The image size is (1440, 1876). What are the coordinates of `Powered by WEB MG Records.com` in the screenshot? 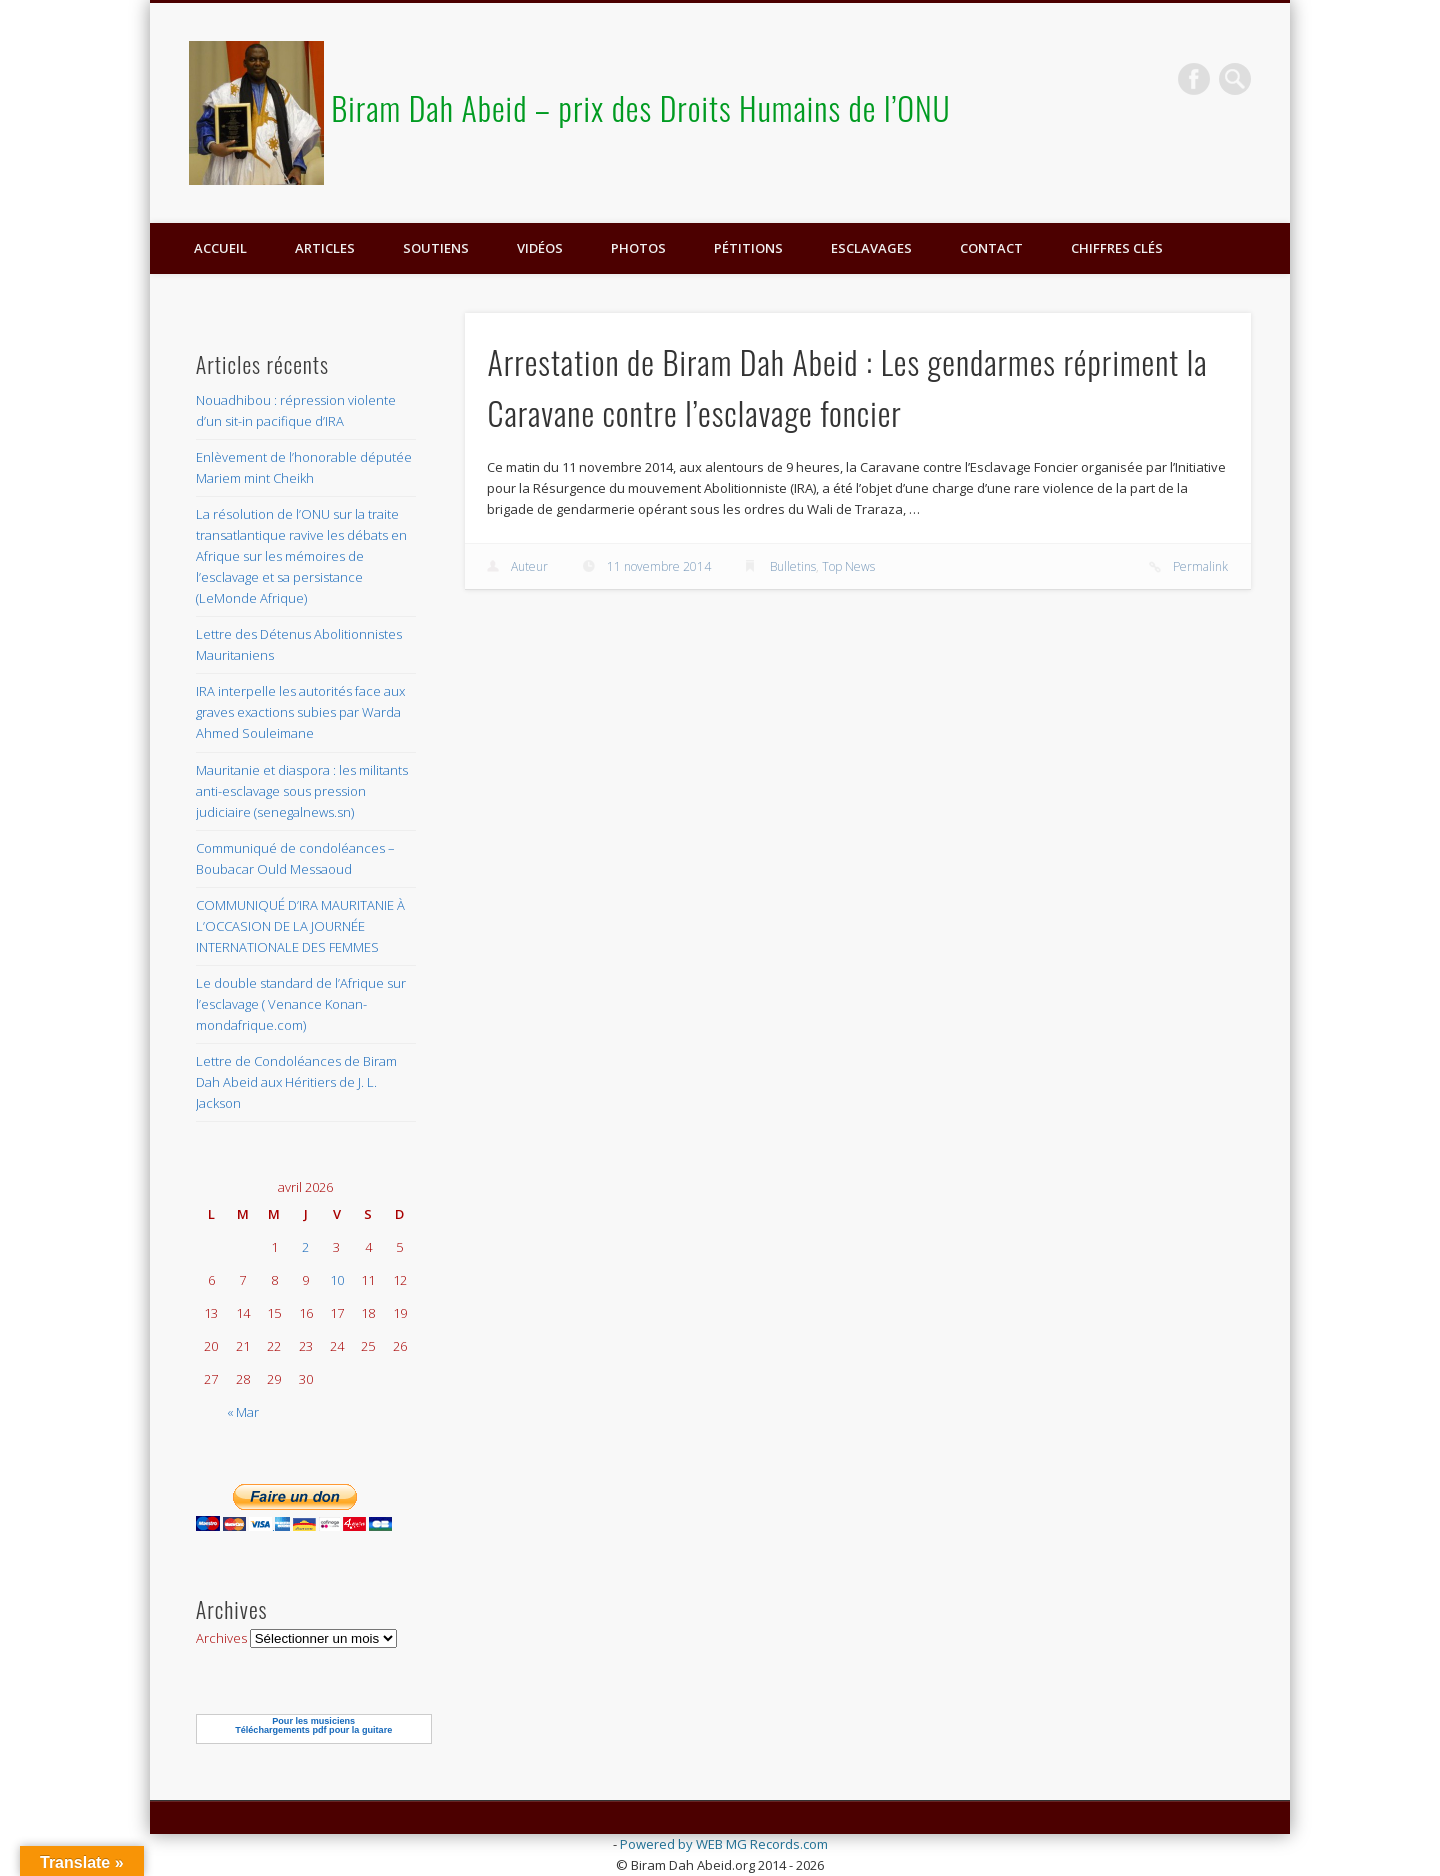 It's located at (724, 1844).